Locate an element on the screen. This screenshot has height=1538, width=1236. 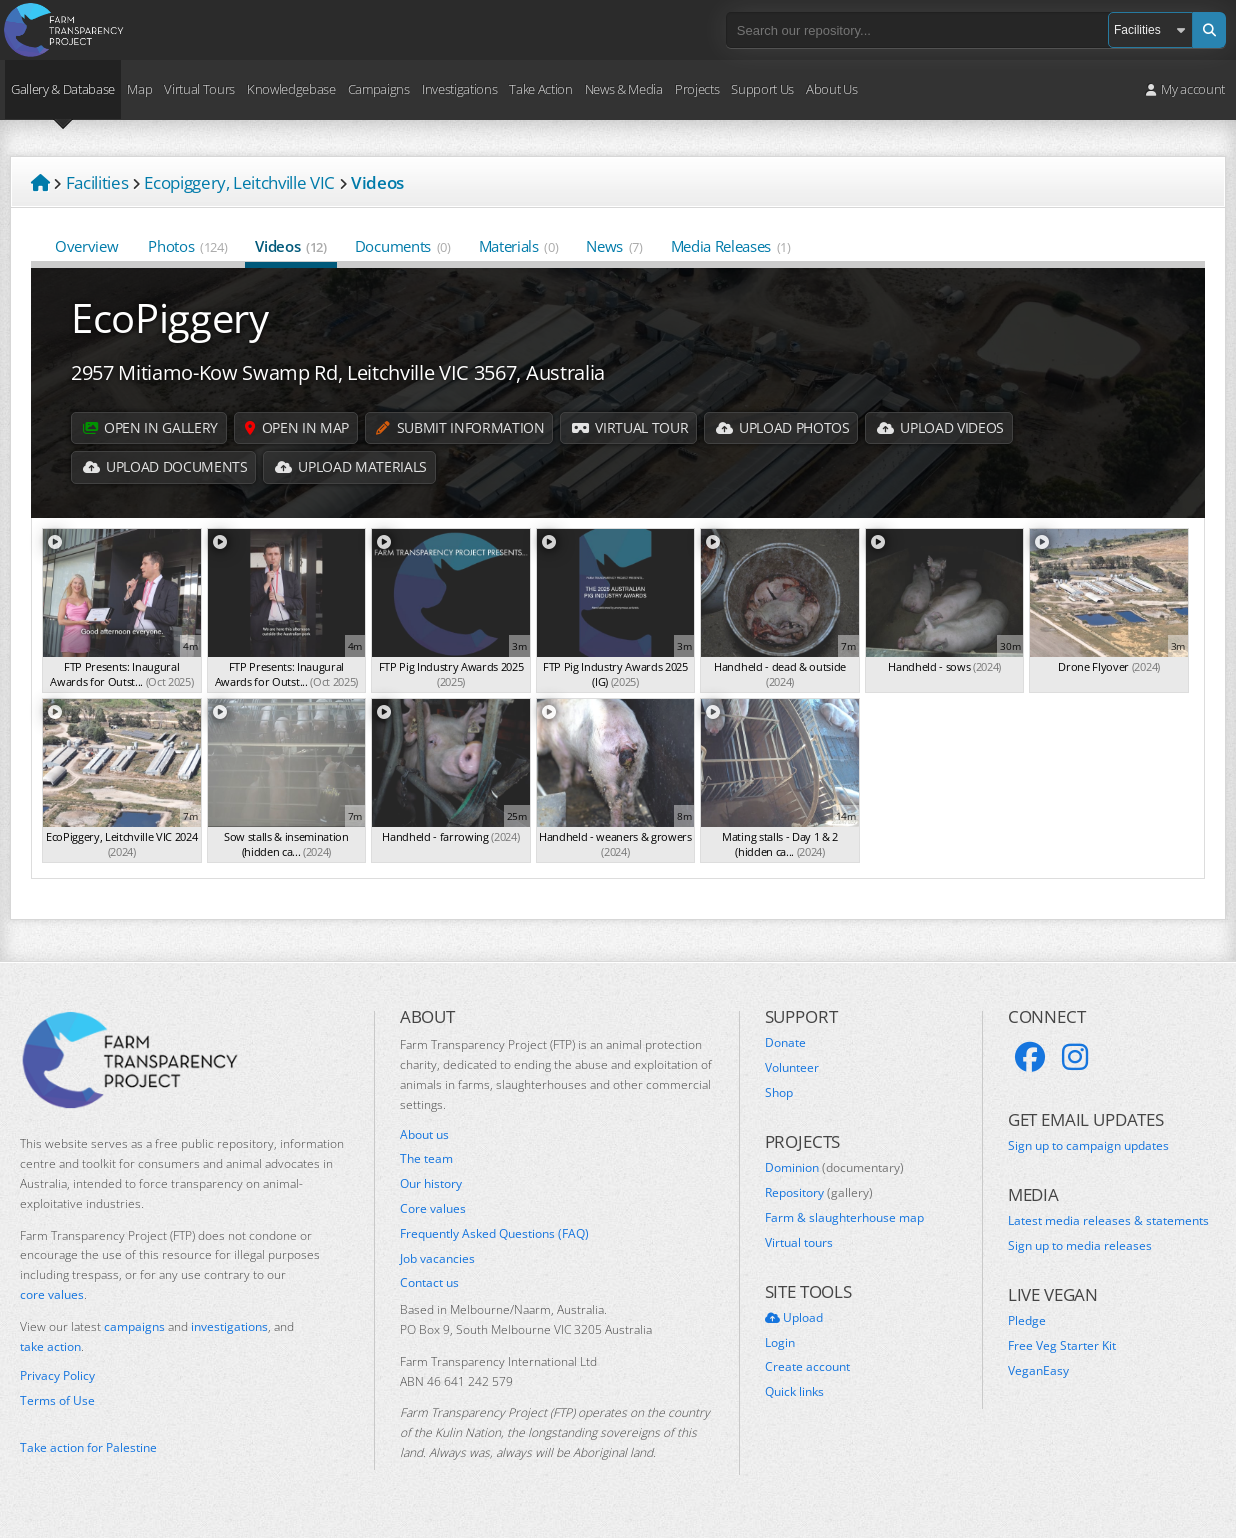
EcoPiggery is located at coordinates (170, 317).